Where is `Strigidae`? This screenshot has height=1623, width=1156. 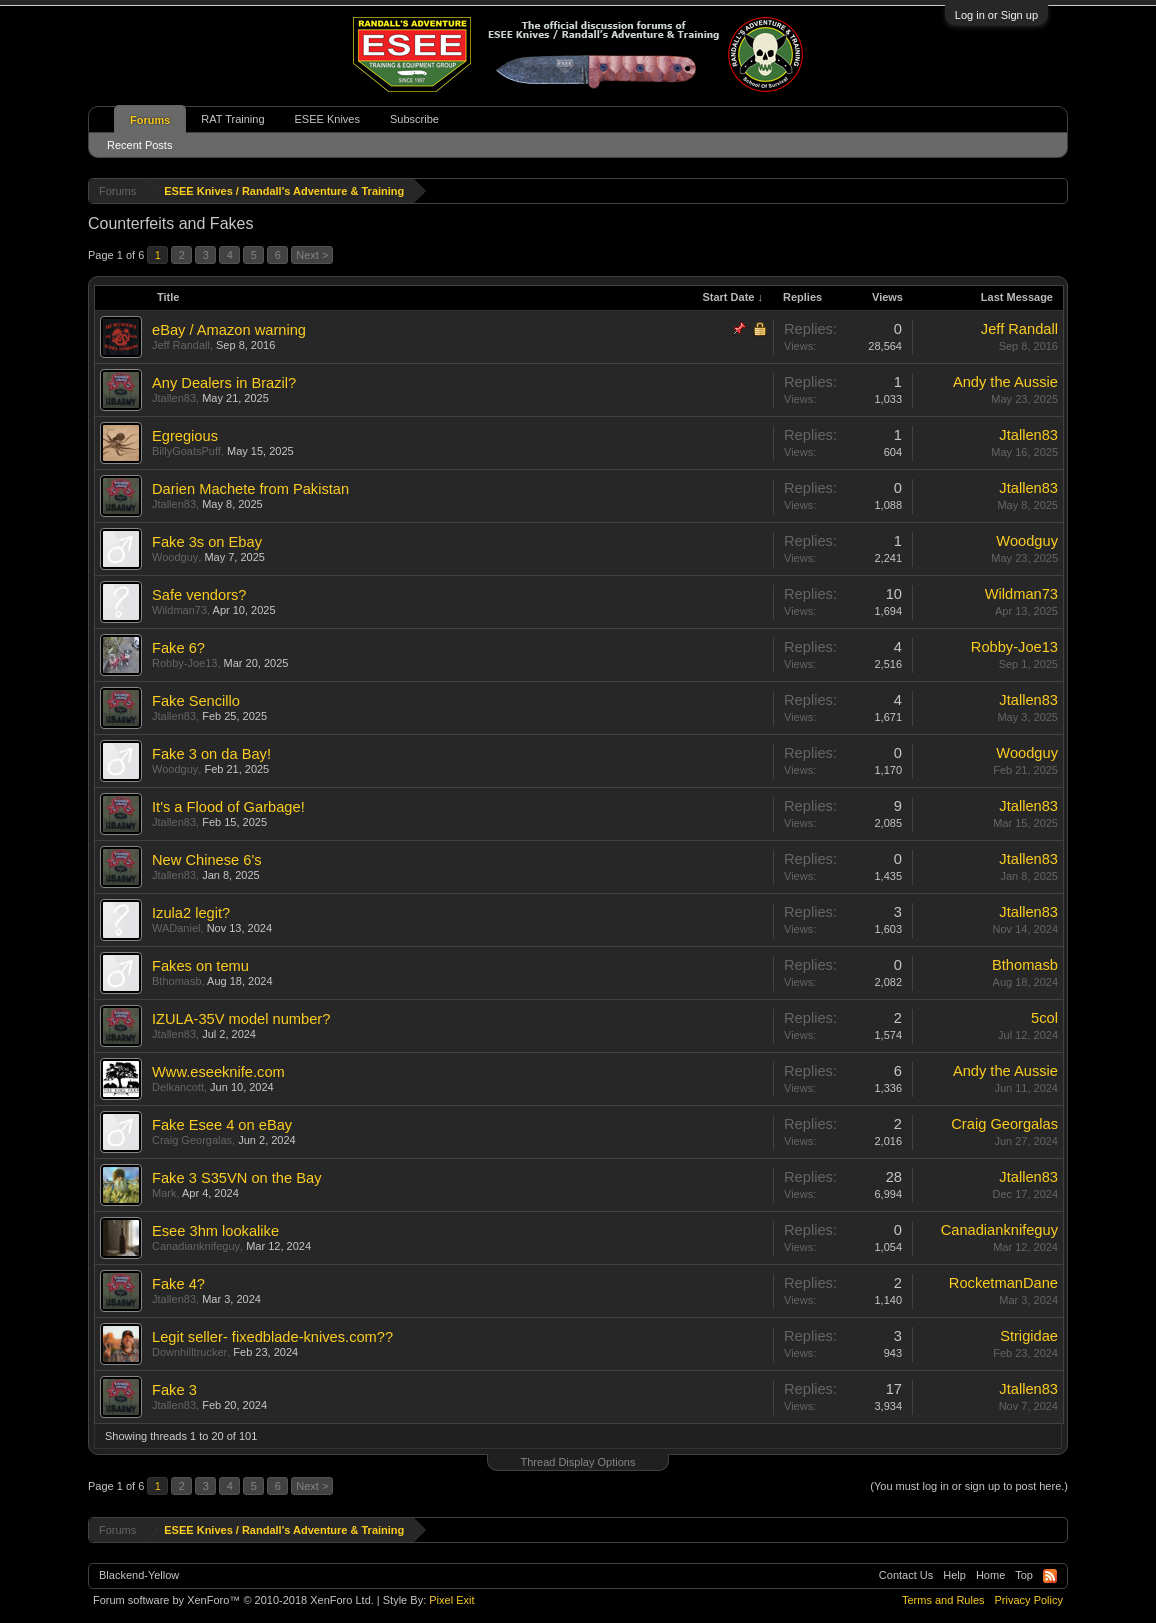
Strigidae is located at coordinates (1029, 1336).